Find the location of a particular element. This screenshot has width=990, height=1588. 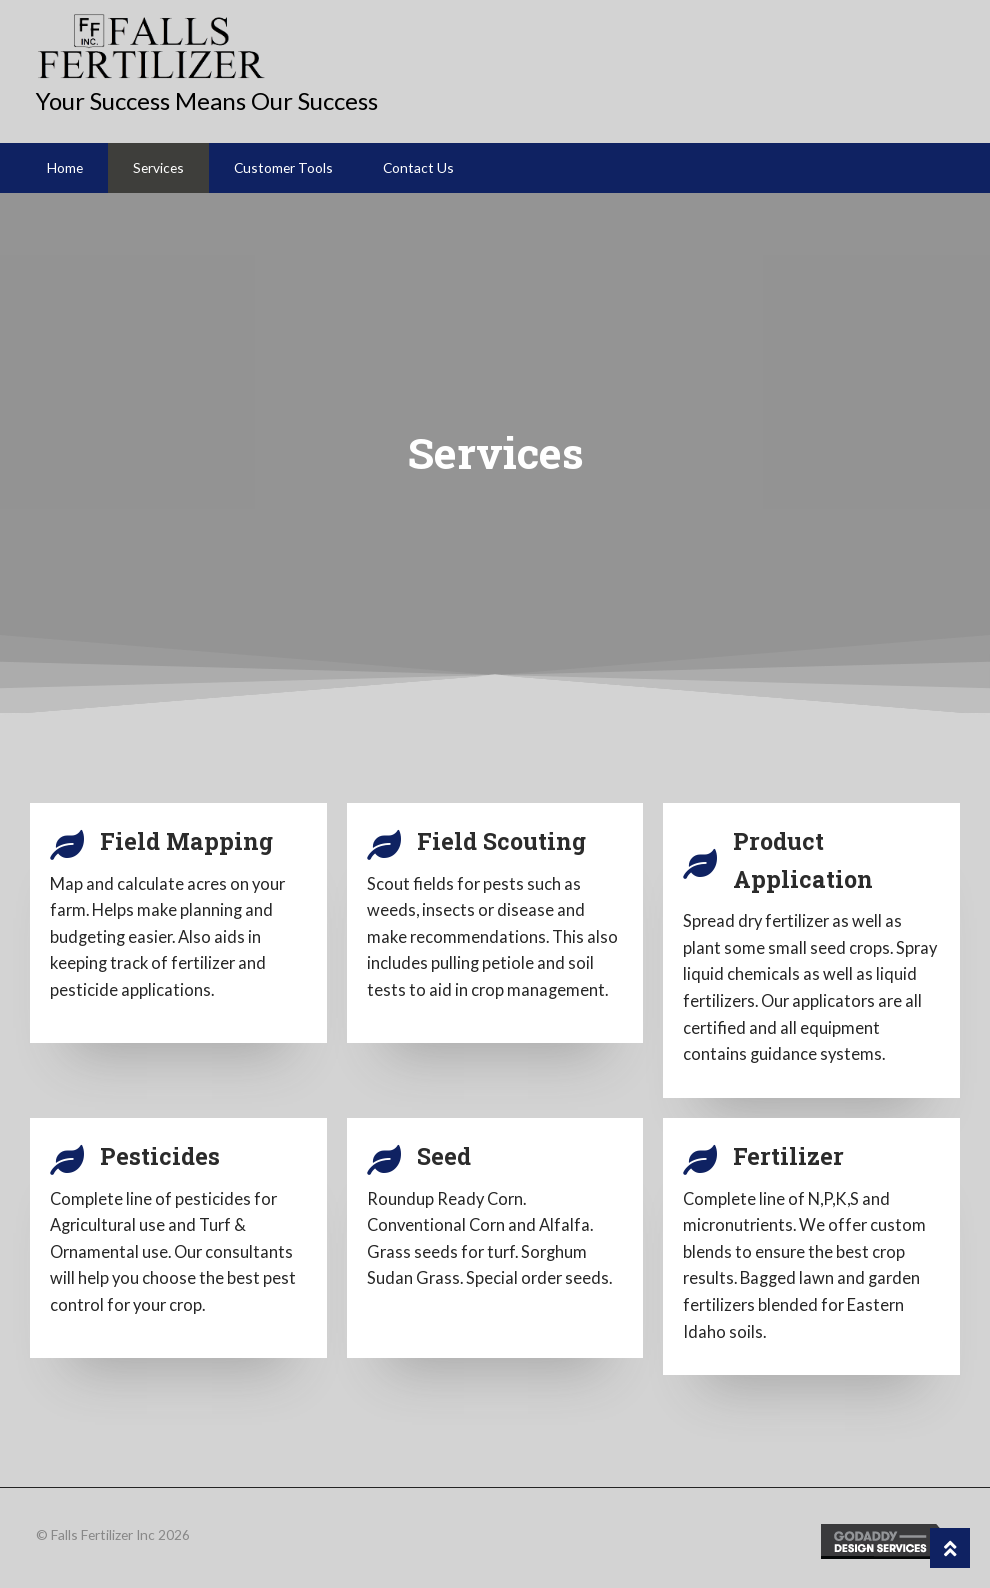

Customer Tools is located at coordinates (283, 167).